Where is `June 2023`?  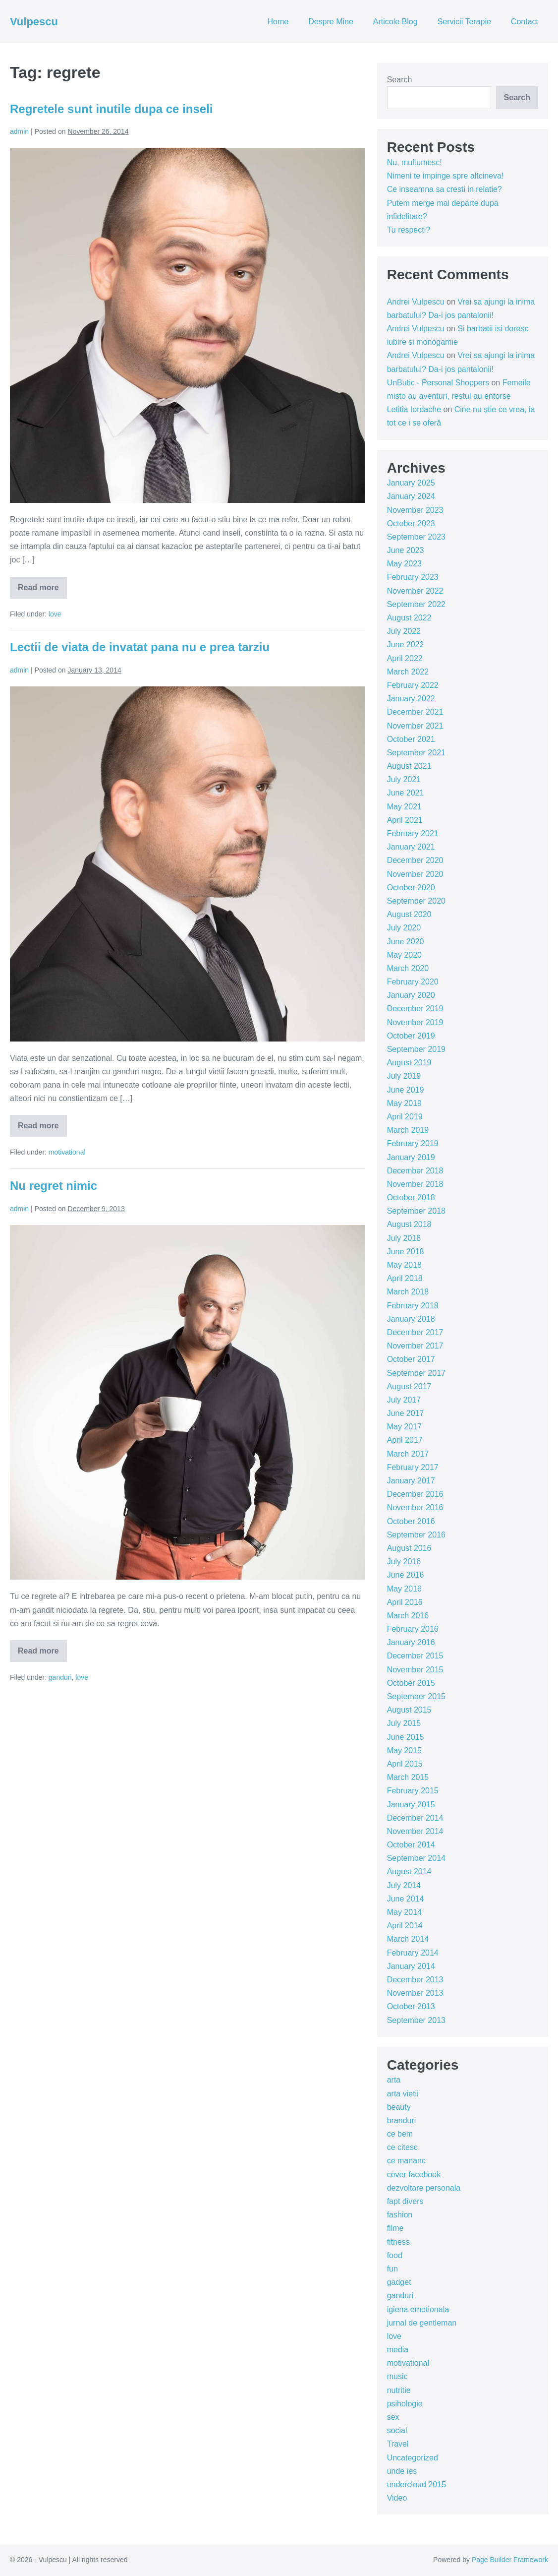
June 2023 is located at coordinates (405, 550).